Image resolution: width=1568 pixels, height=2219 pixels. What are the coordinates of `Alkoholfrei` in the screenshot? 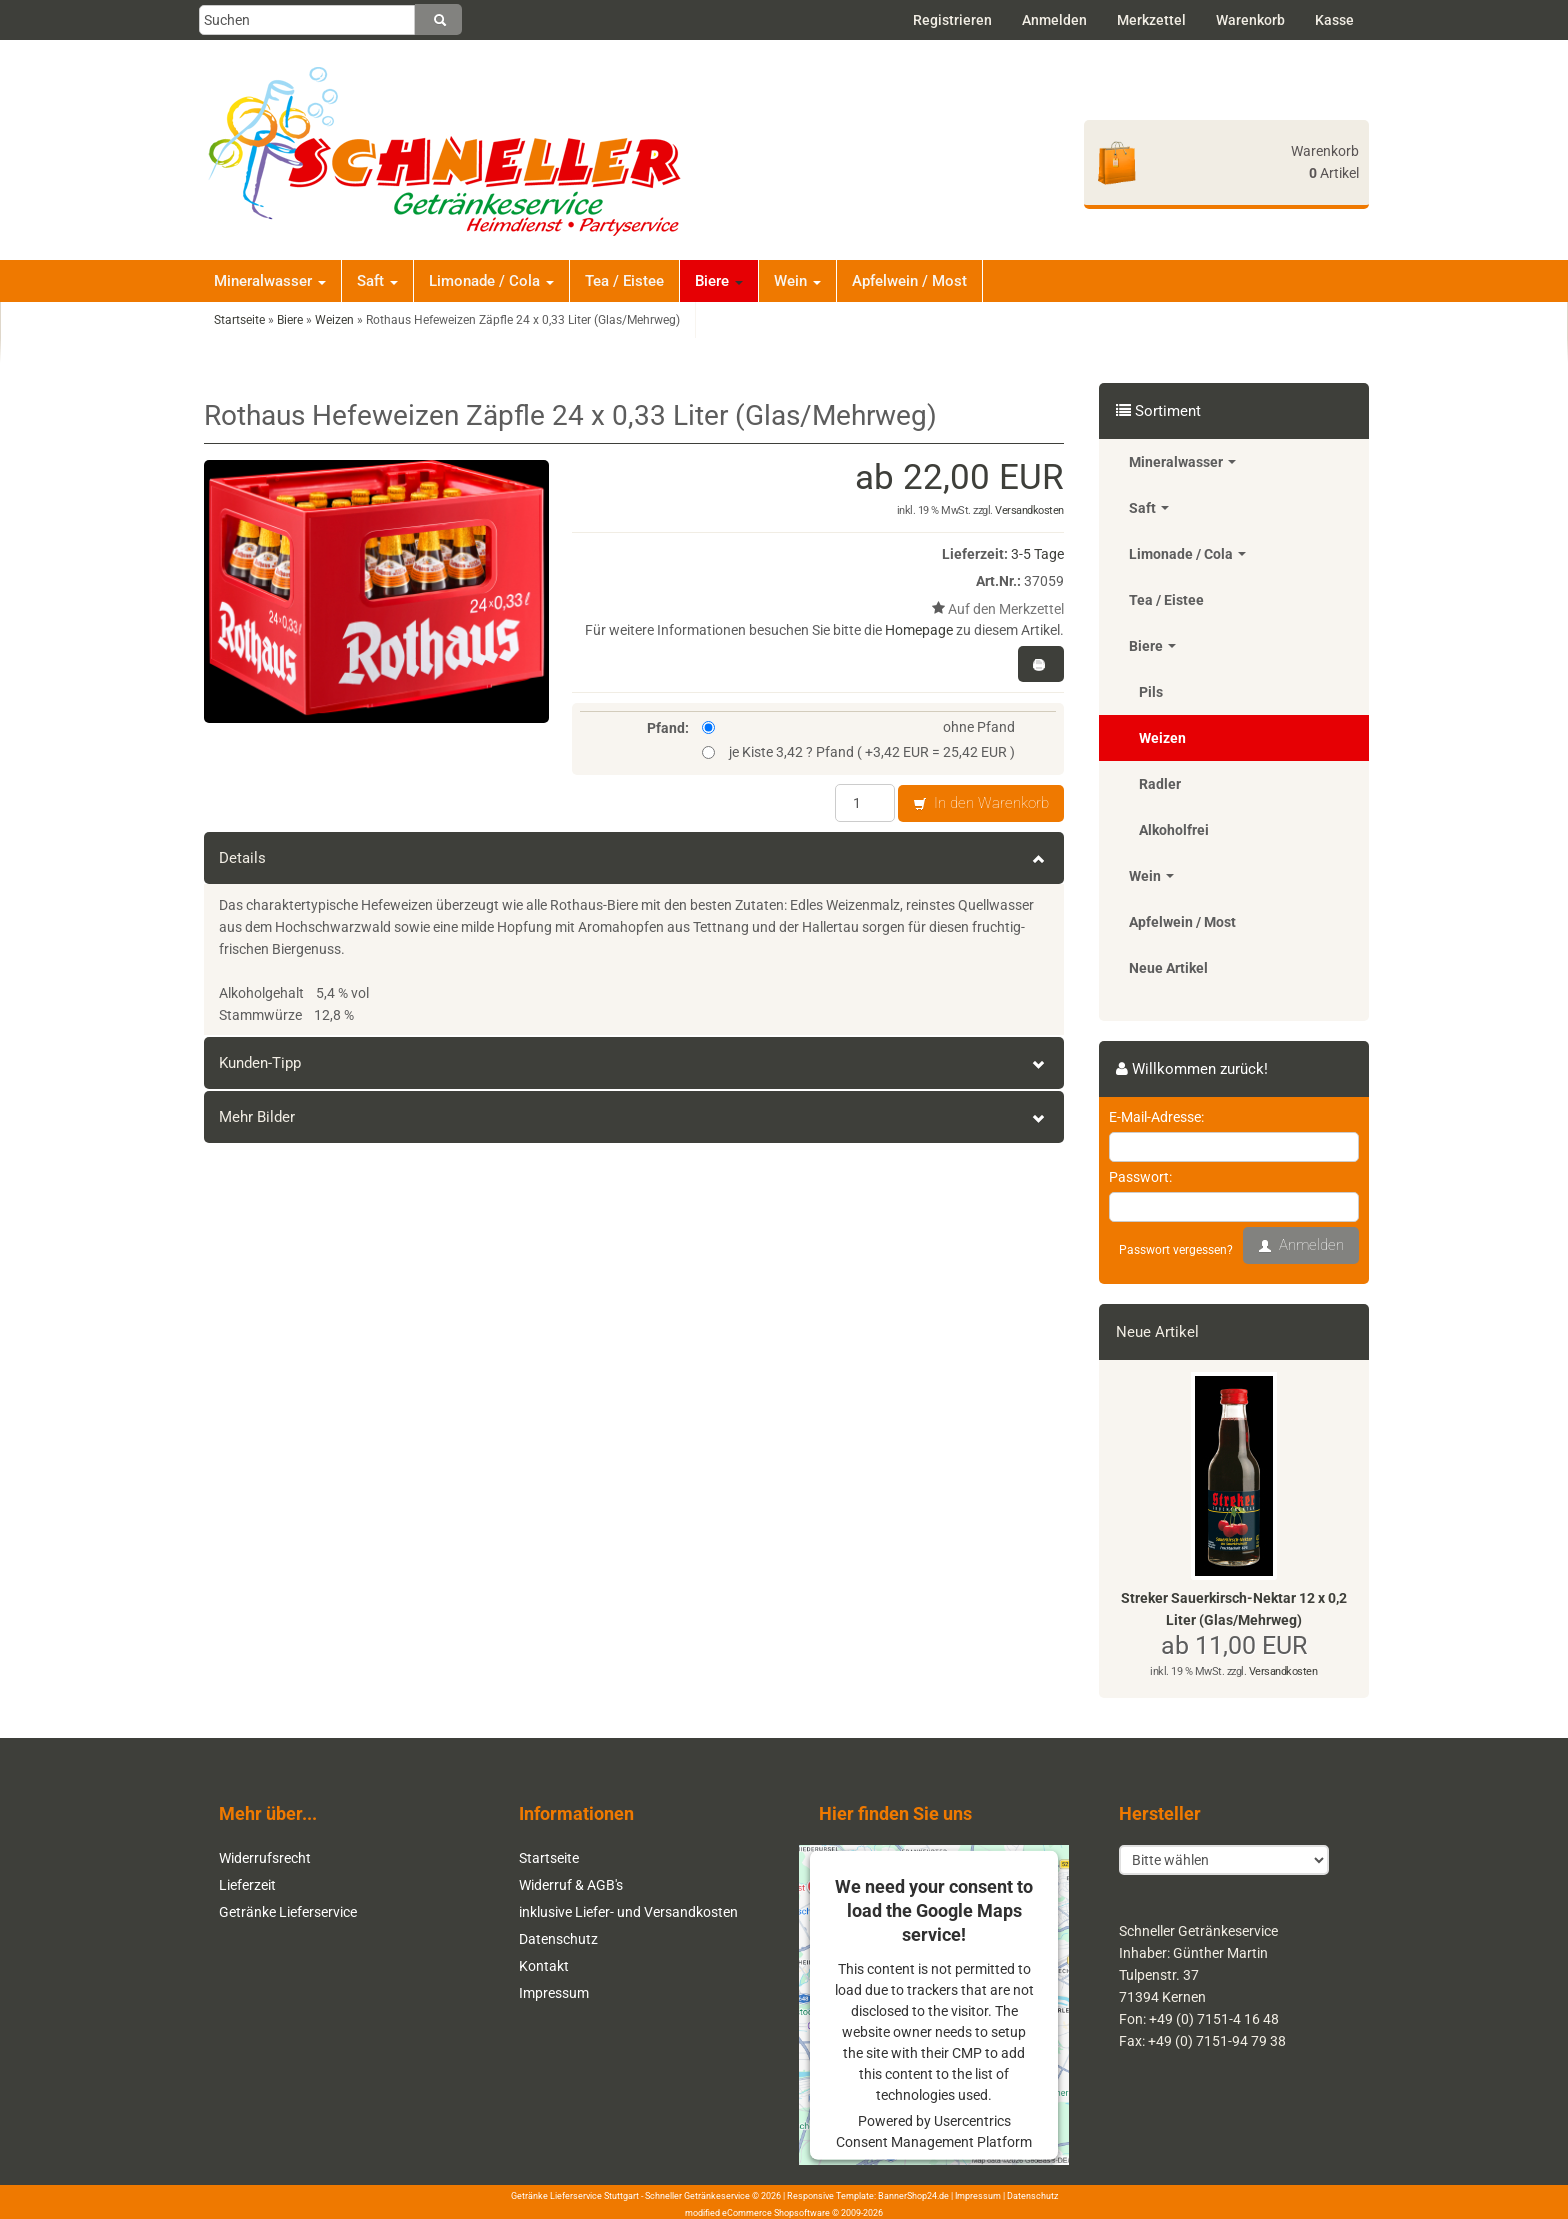 It's located at (1174, 830).